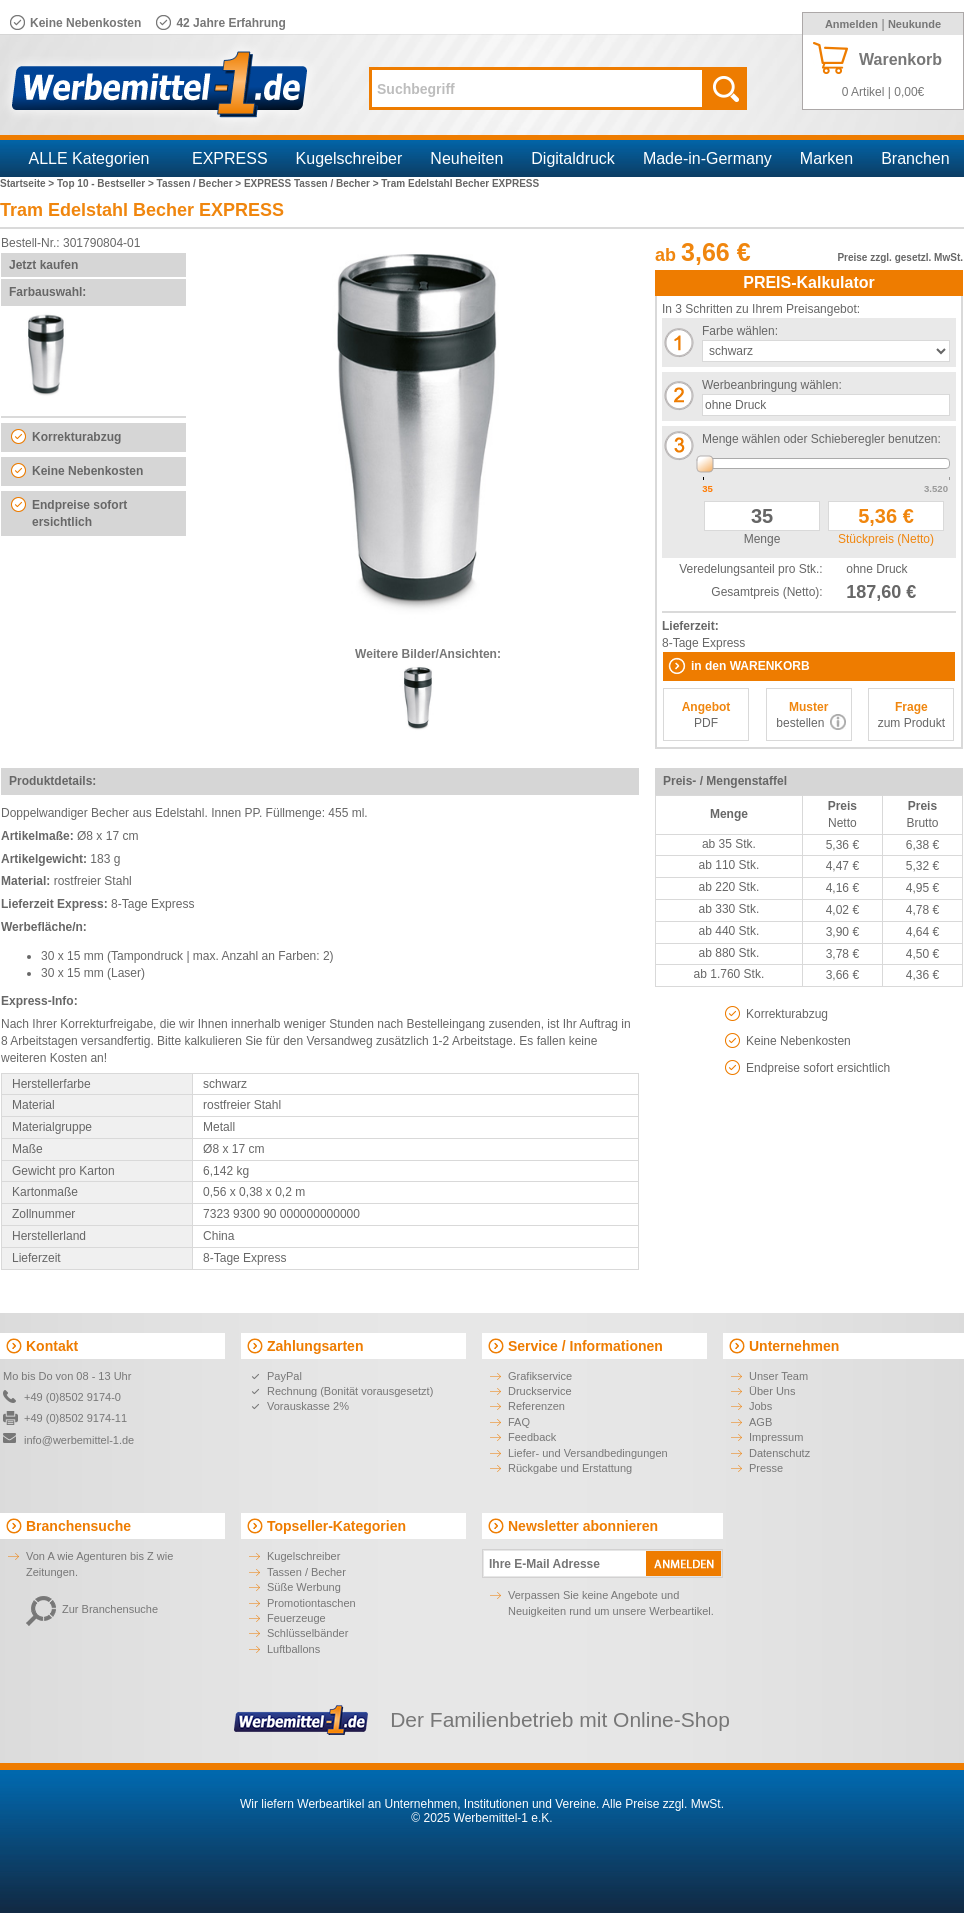 Image resolution: width=964 pixels, height=1913 pixels. Describe the element at coordinates (778, 1376) in the screenshot. I see `Unser Team` at that location.